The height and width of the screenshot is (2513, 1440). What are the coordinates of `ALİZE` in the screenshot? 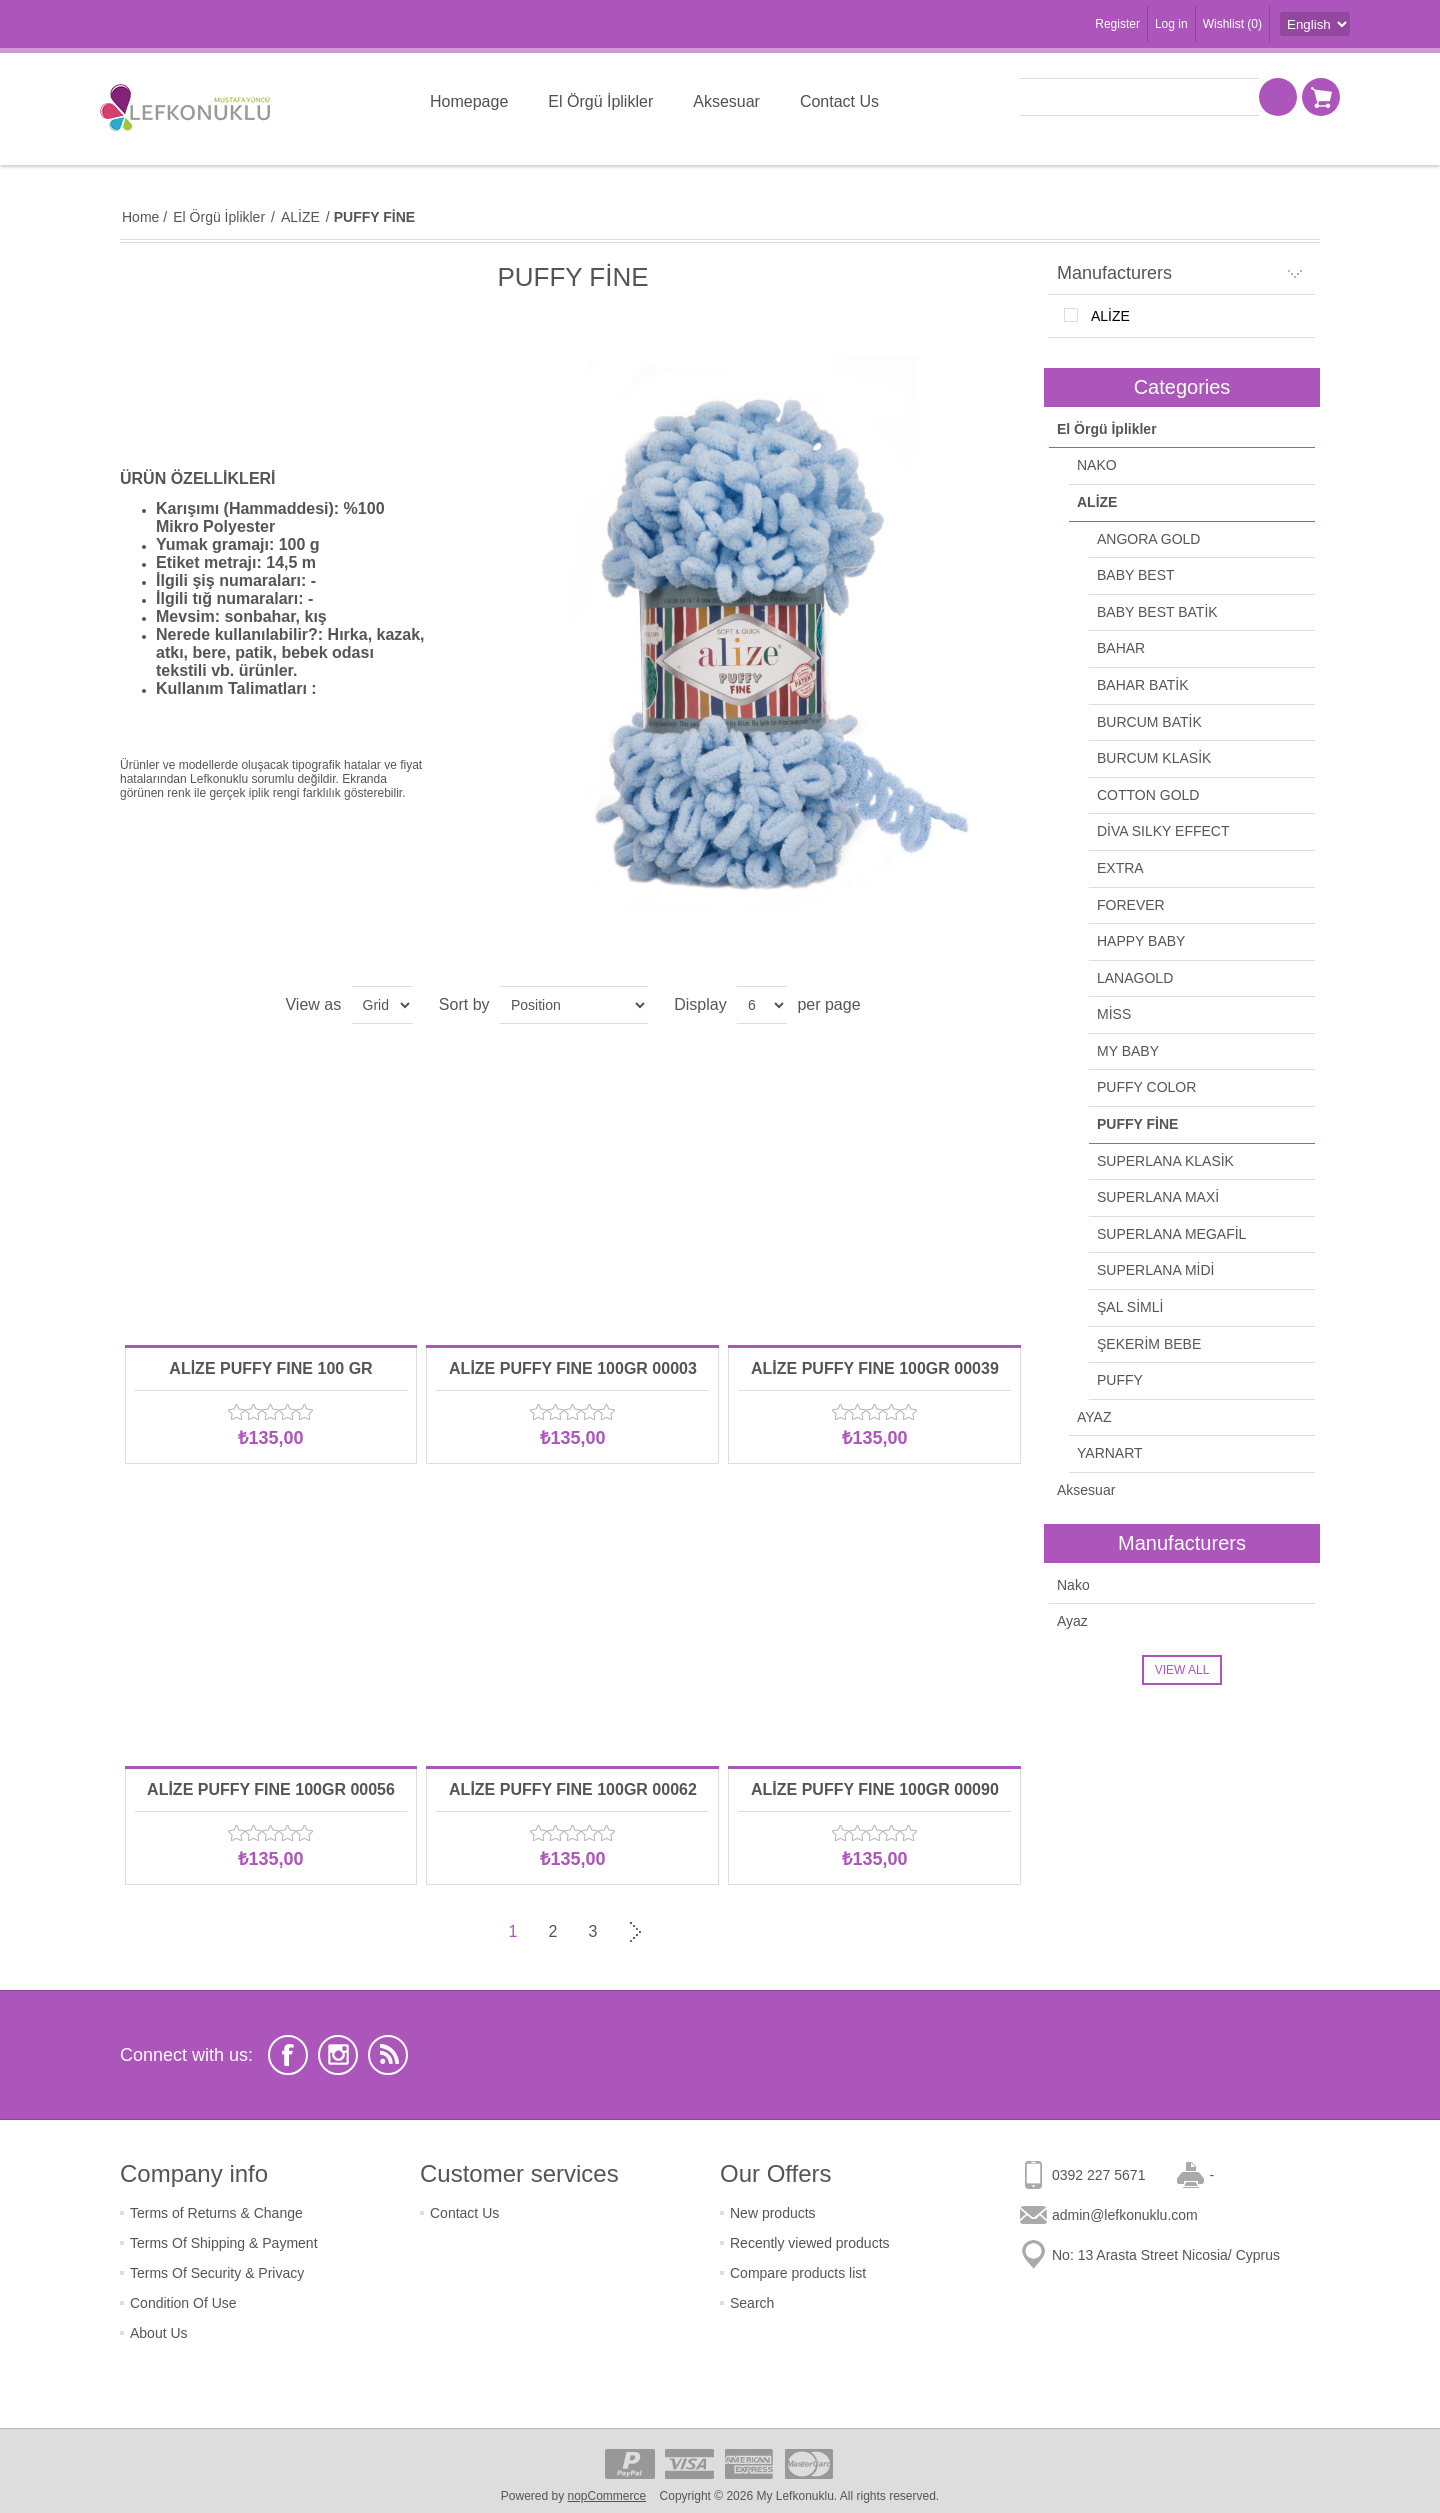 It's located at (1110, 316).